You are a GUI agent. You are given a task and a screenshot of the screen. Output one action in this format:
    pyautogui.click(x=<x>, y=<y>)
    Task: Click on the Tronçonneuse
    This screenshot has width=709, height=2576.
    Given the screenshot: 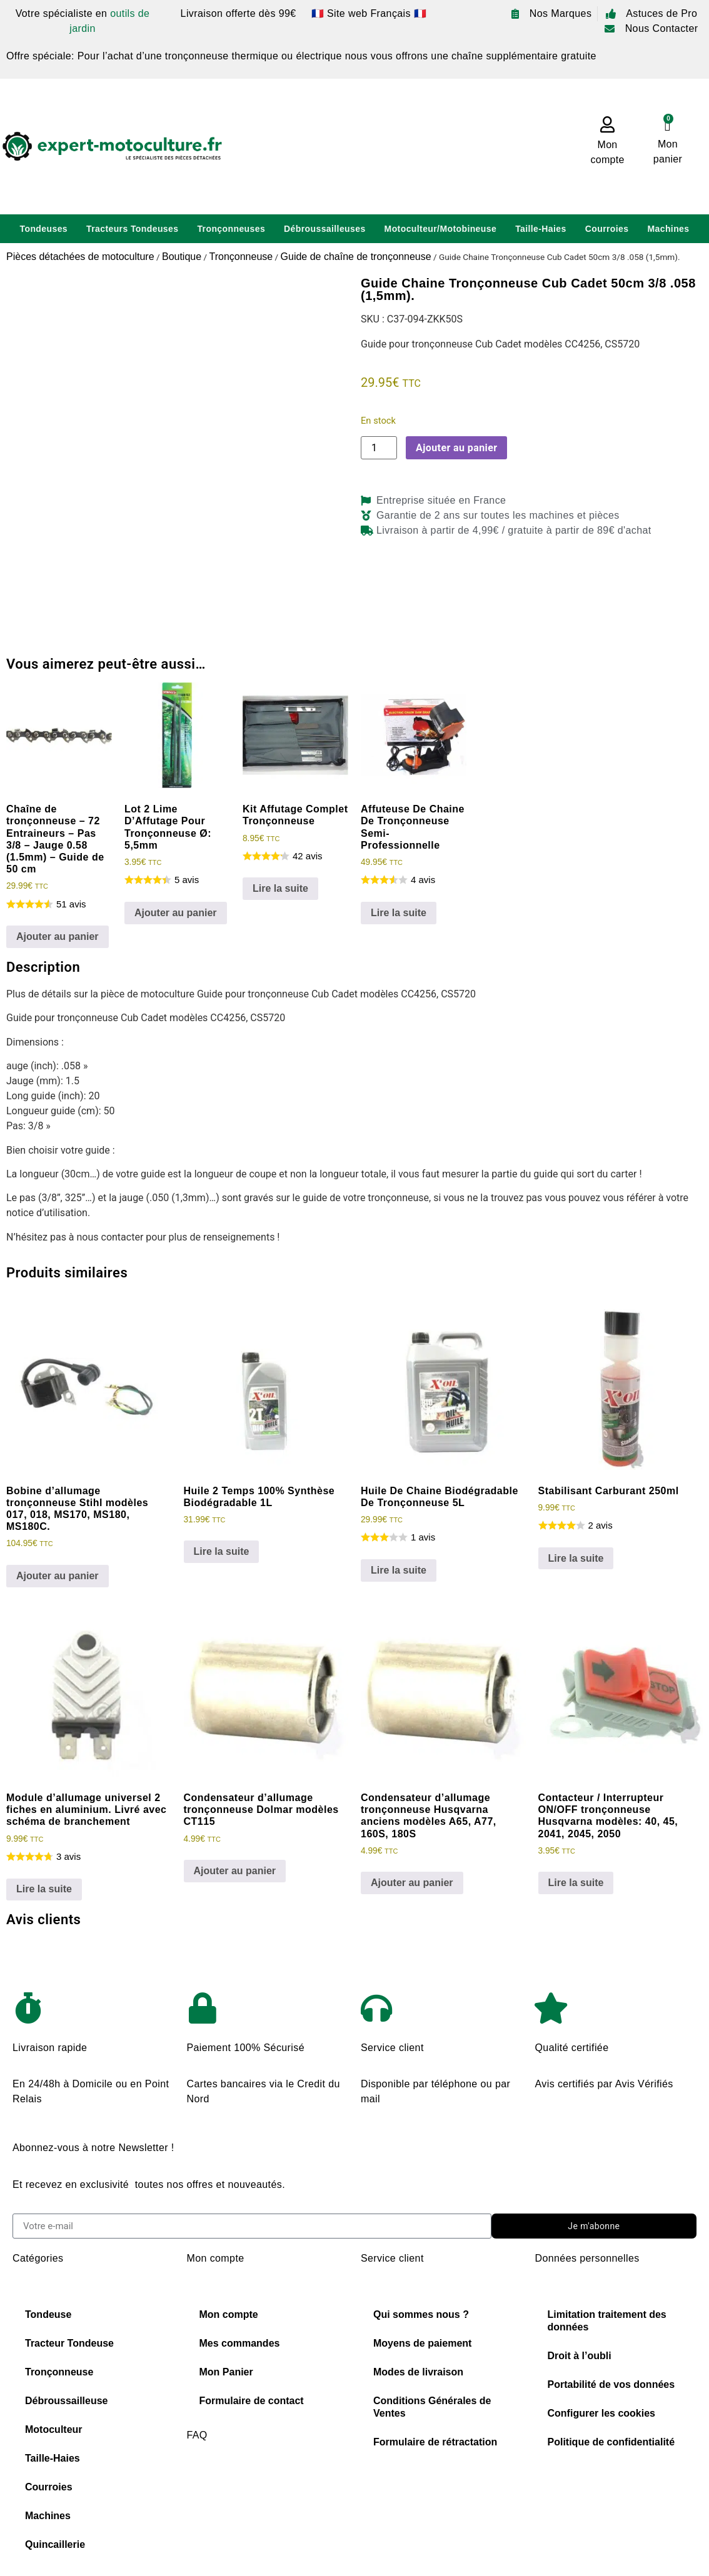 What is the action you would take?
    pyautogui.click(x=241, y=256)
    